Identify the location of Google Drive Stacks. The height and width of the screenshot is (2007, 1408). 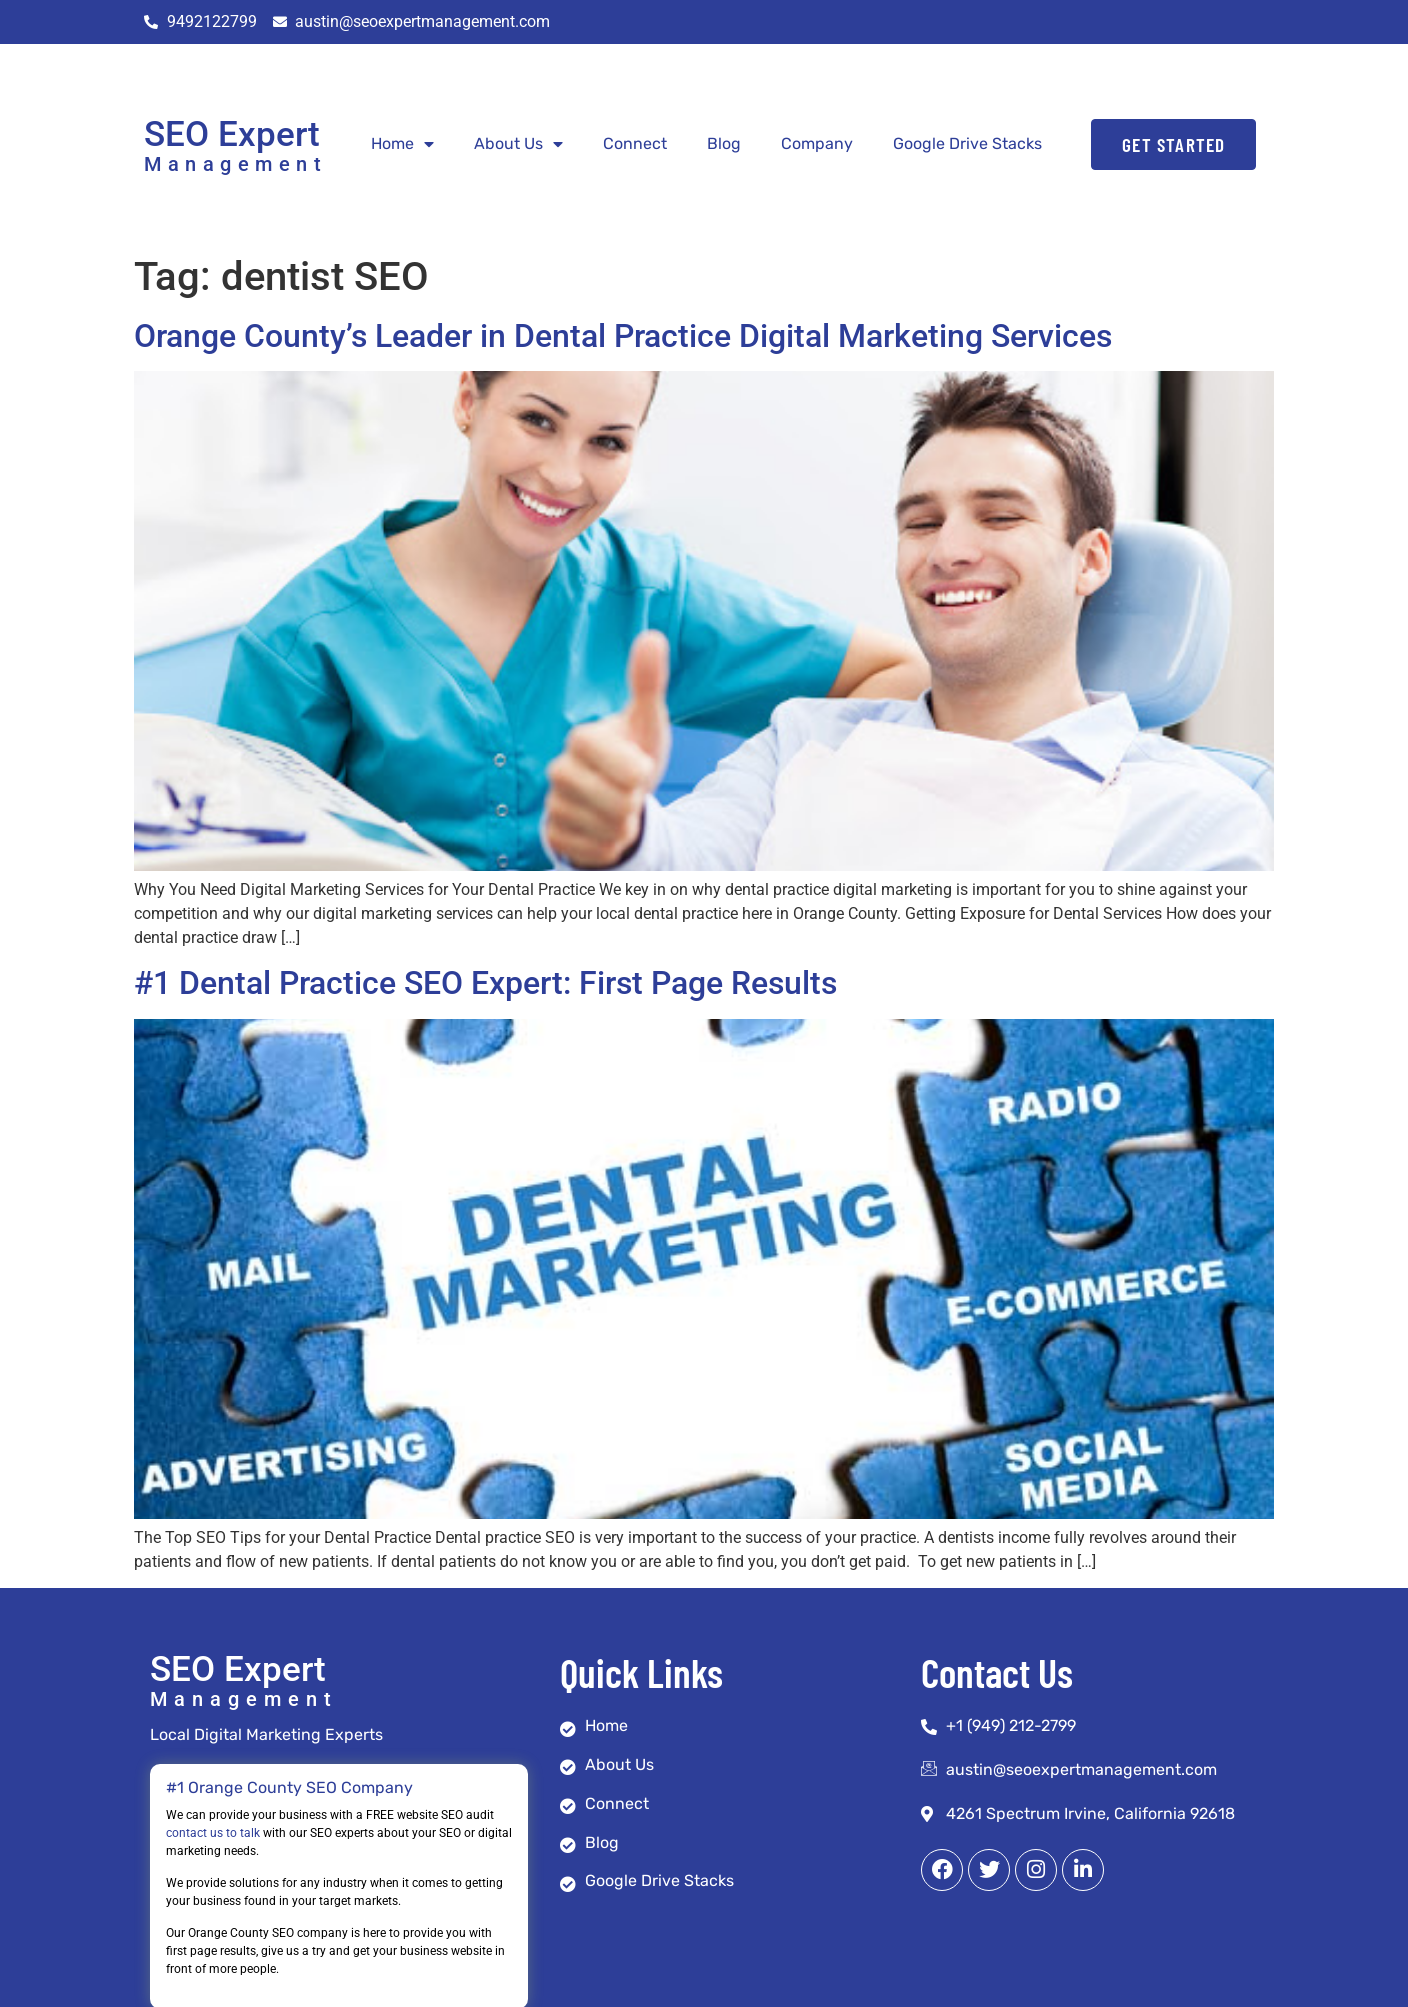
(967, 143).